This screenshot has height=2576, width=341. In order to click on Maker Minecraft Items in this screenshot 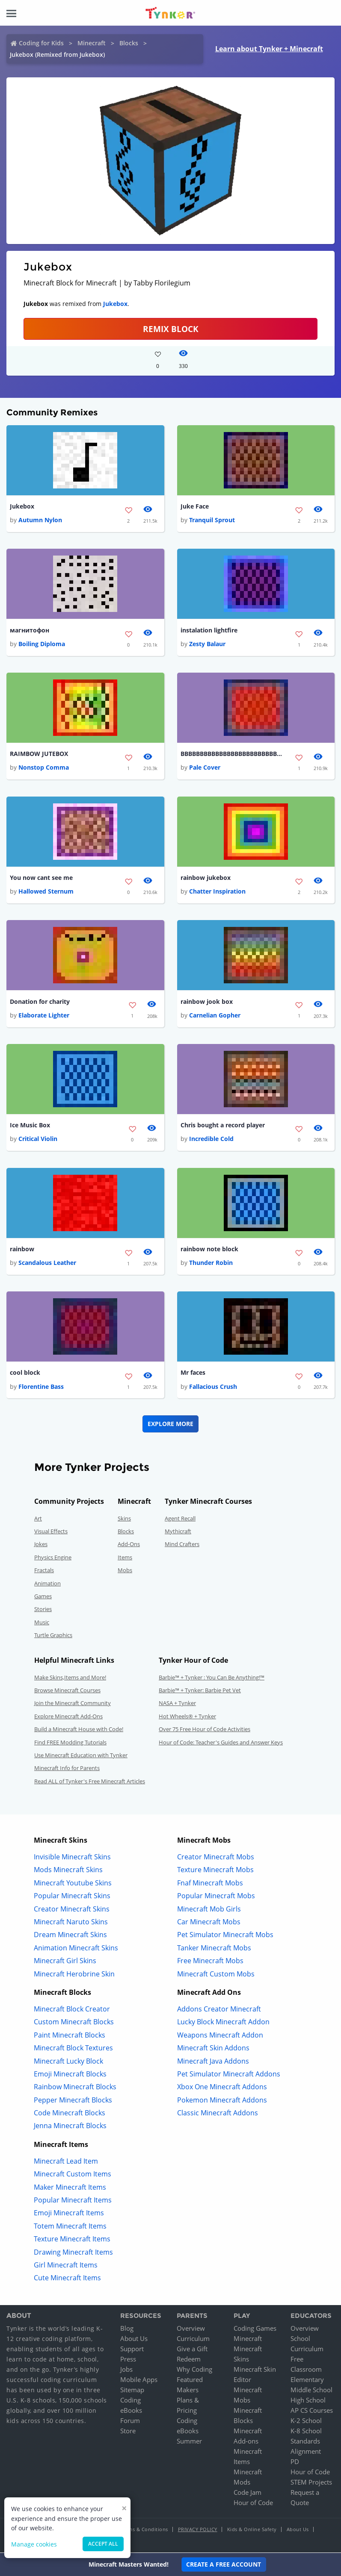, I will do `click(70, 2187)`.